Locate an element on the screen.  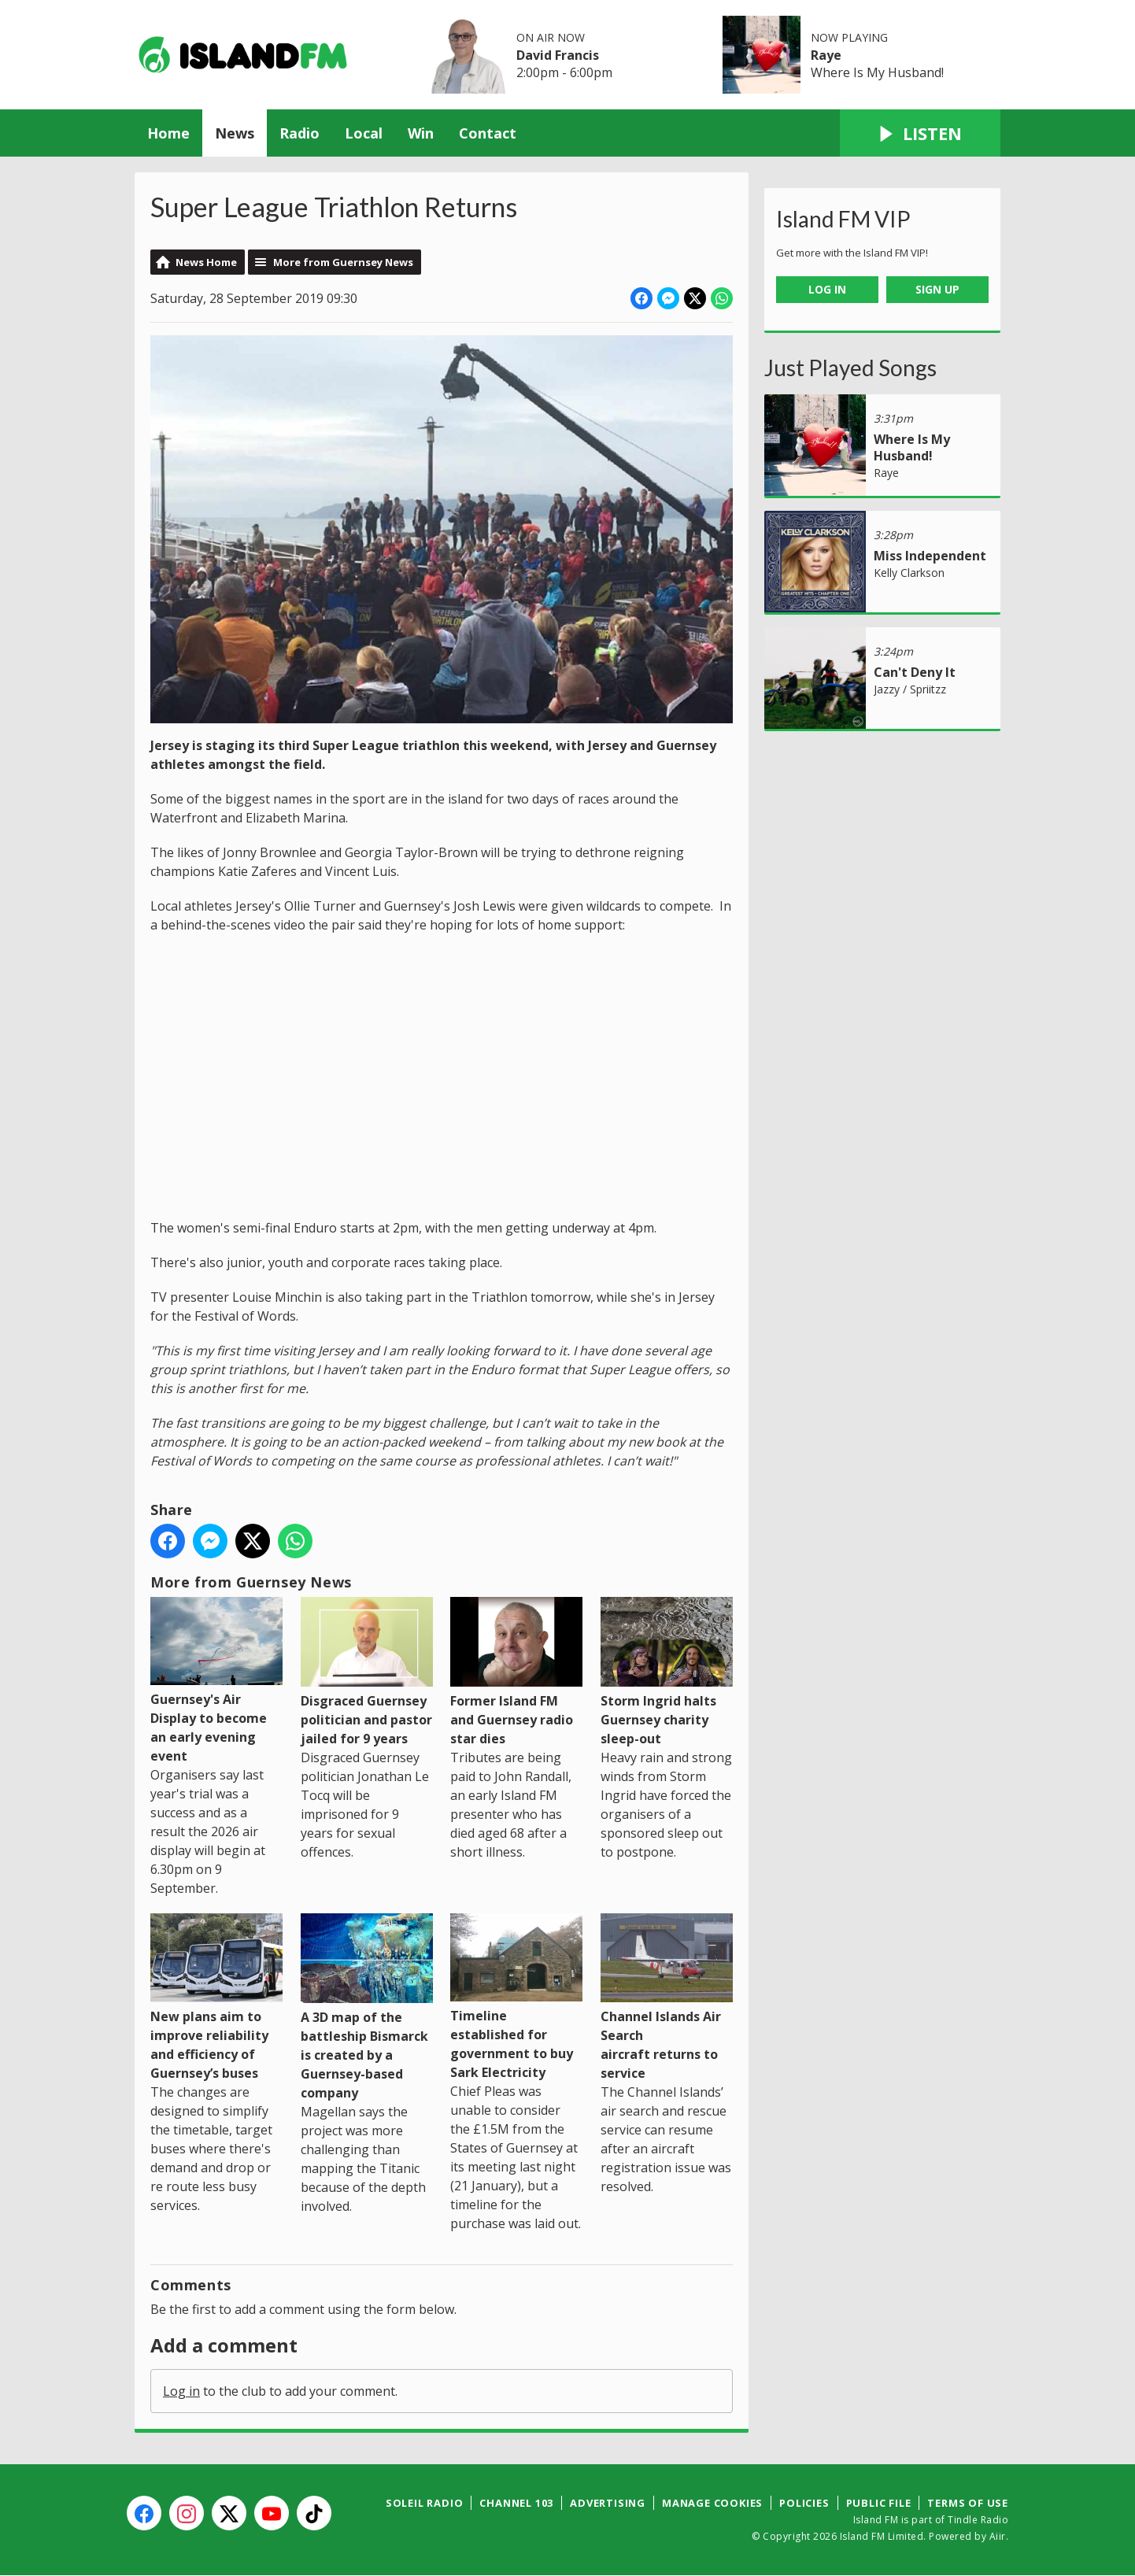
Just Played Songs is located at coordinates (850, 367).